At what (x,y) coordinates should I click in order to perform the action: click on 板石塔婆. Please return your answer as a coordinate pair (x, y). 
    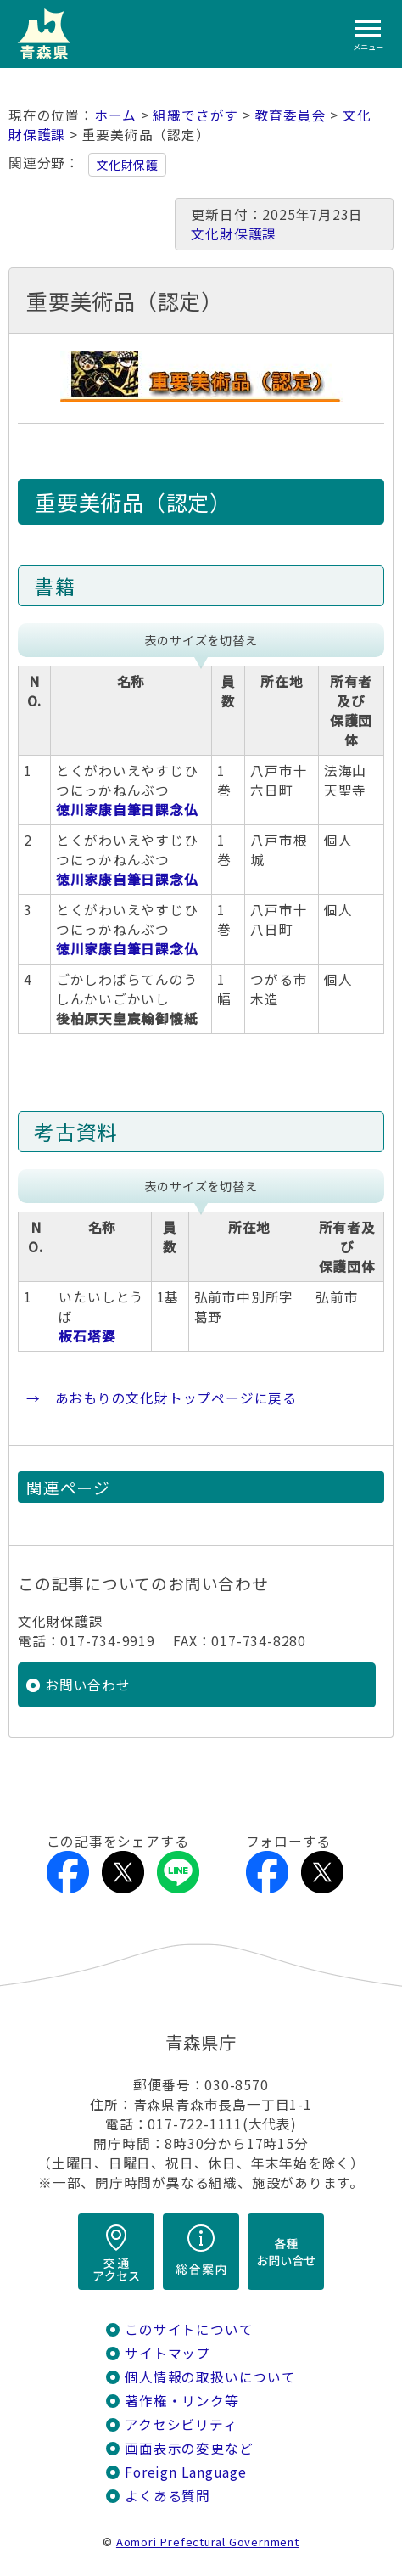
    Looking at the image, I should click on (87, 1336).